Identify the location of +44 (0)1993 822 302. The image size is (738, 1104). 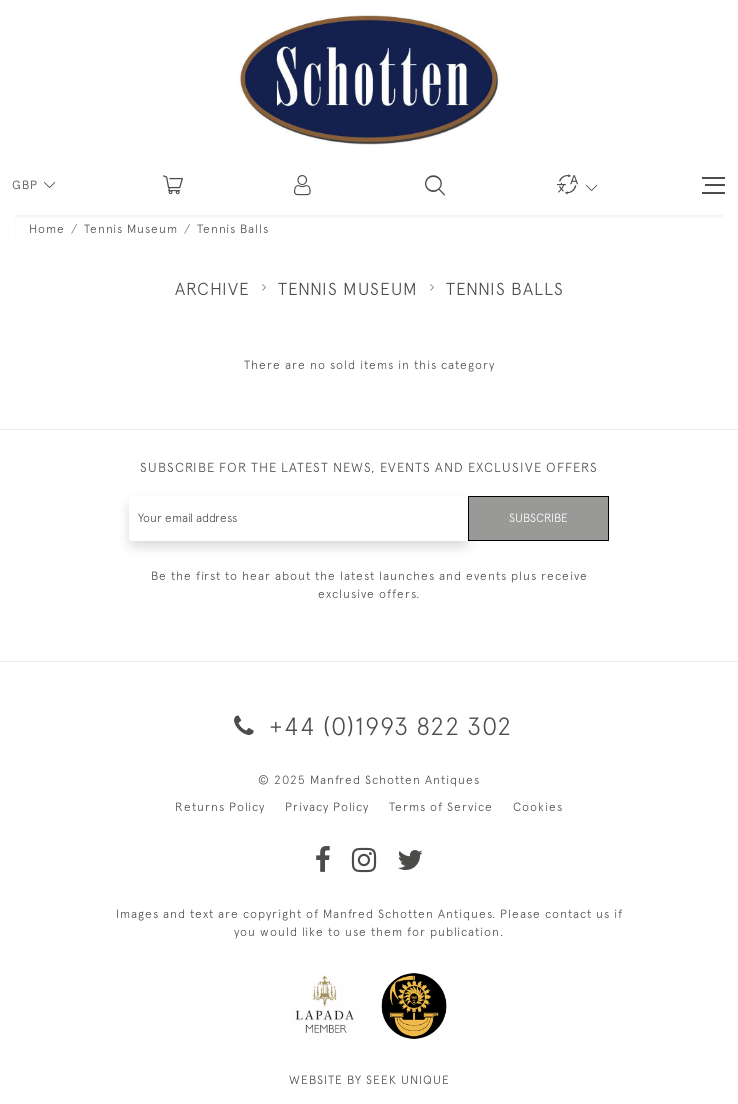
(369, 725).